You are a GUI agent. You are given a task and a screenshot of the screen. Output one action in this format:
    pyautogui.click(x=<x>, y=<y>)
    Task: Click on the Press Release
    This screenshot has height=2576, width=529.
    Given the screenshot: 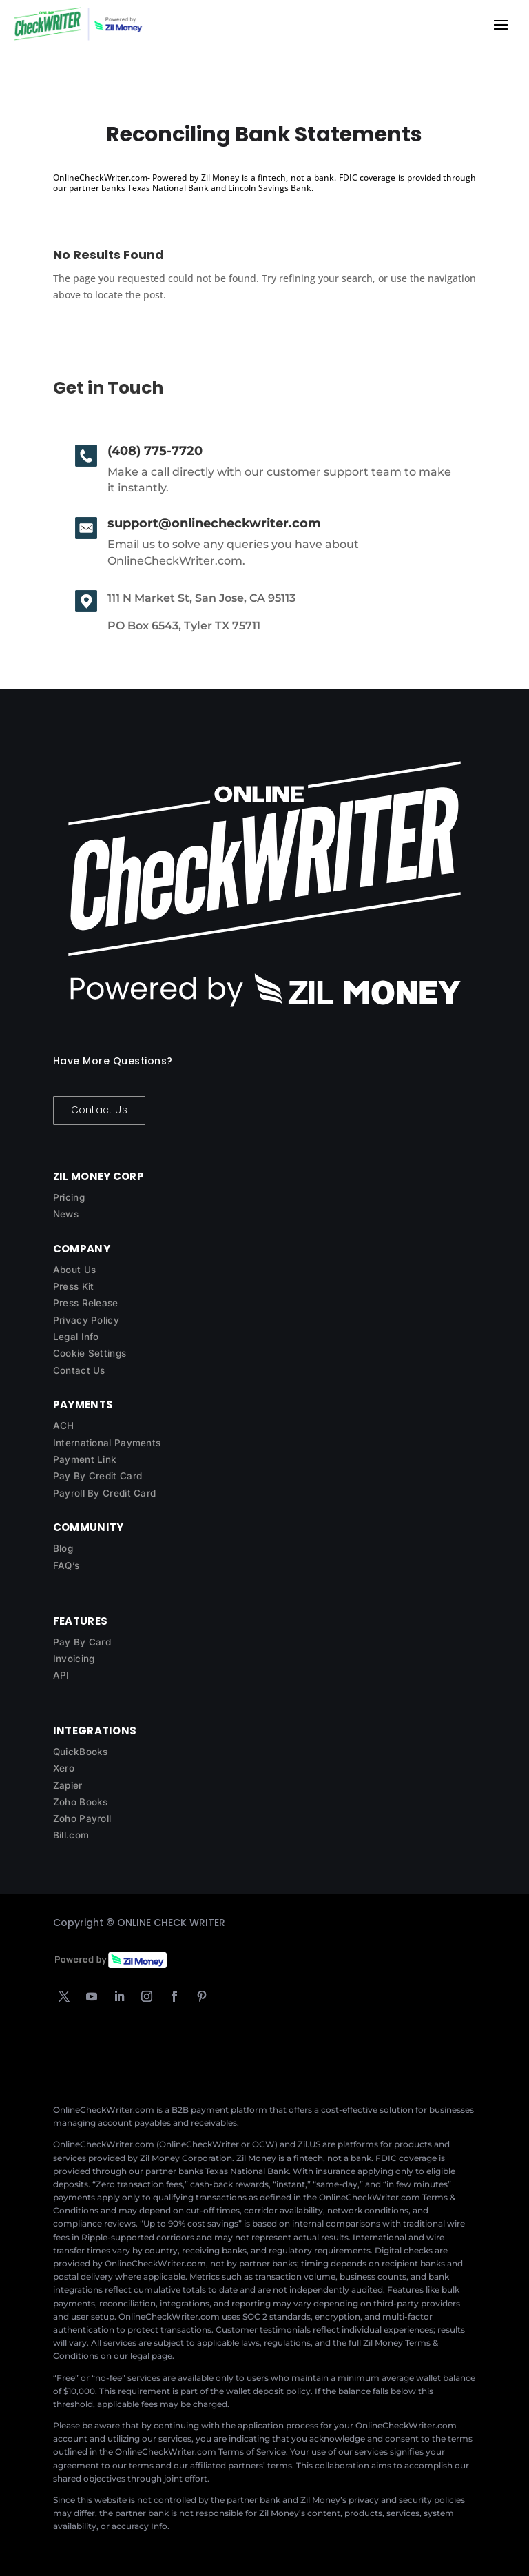 What is the action you would take?
    pyautogui.click(x=85, y=1302)
    